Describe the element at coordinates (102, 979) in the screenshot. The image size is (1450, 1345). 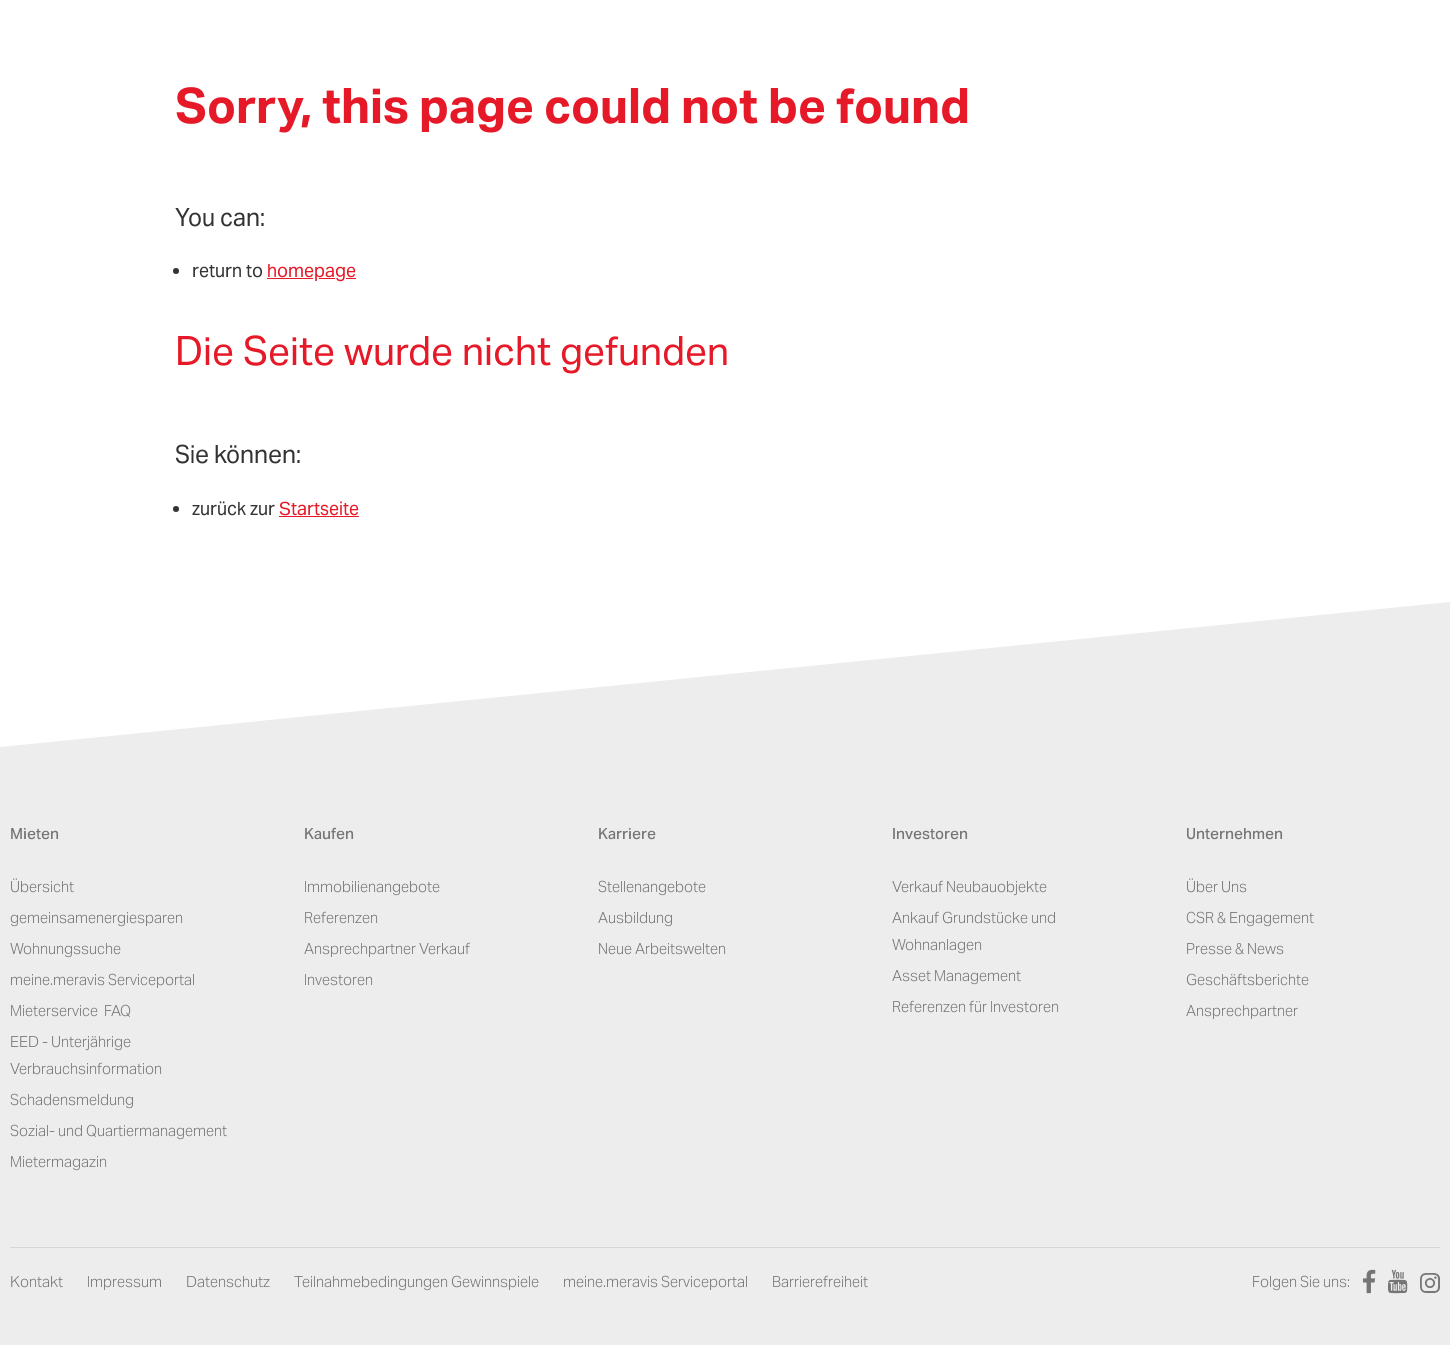
I see `meine.meravis Serviceportal` at that location.